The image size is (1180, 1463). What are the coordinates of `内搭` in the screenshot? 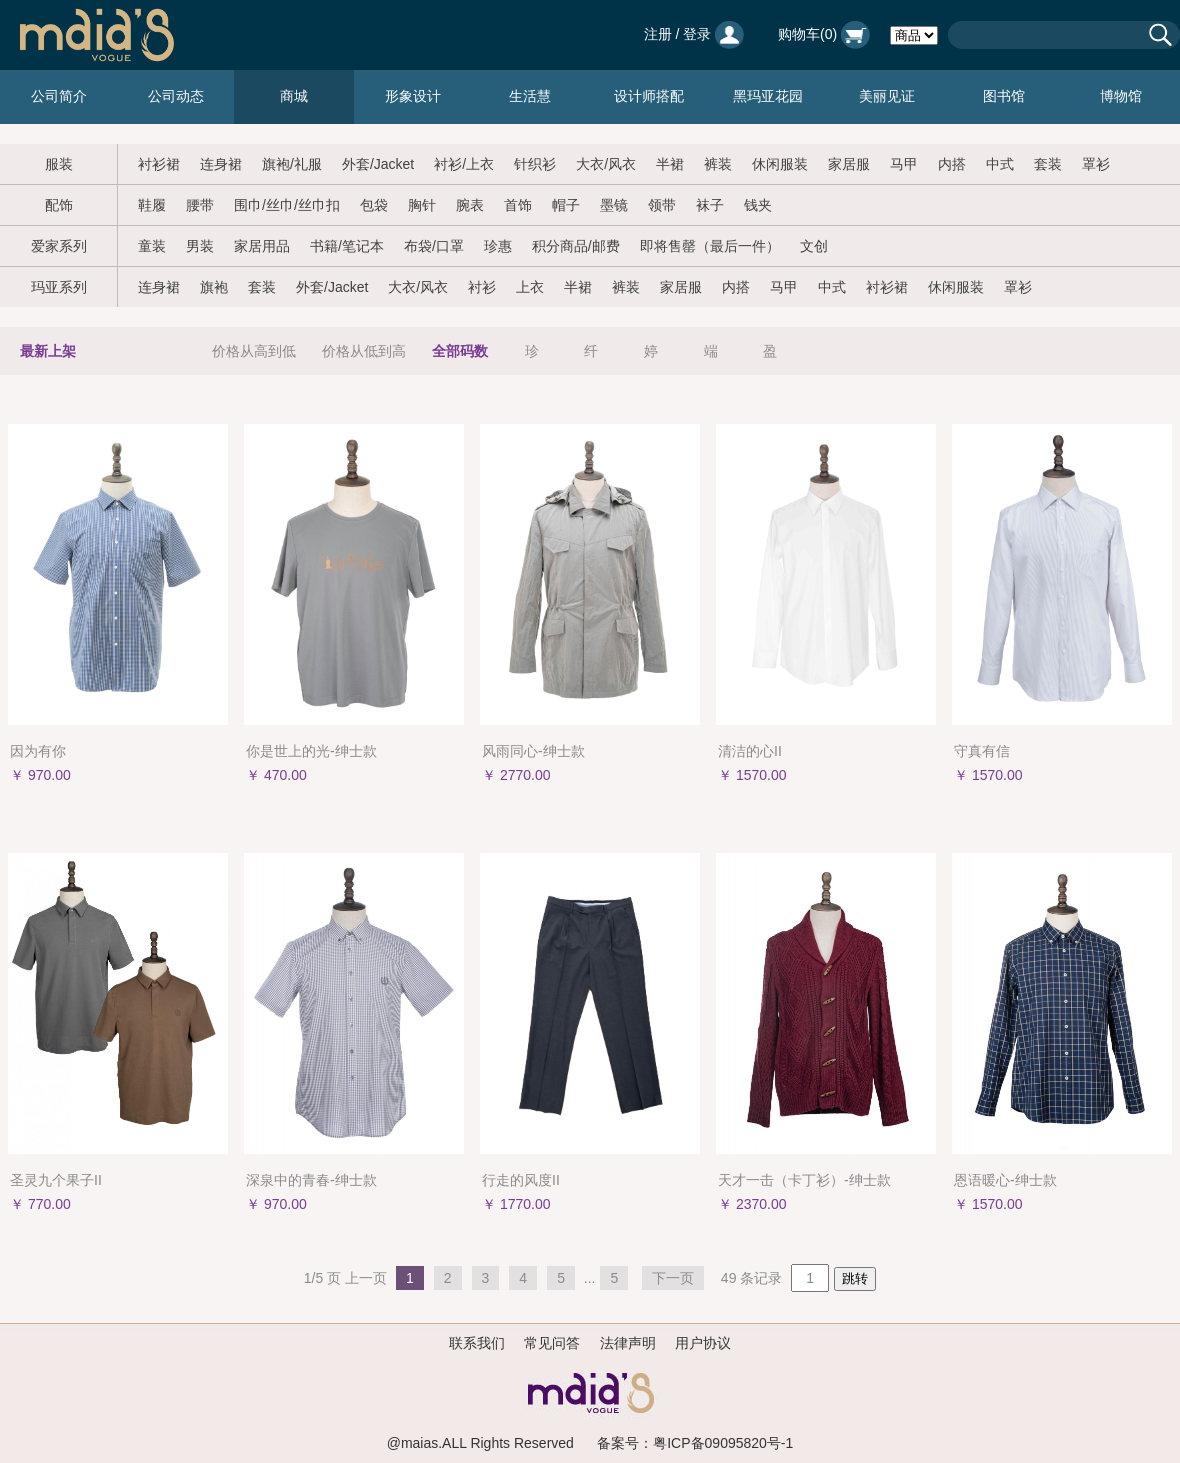 It's located at (952, 164).